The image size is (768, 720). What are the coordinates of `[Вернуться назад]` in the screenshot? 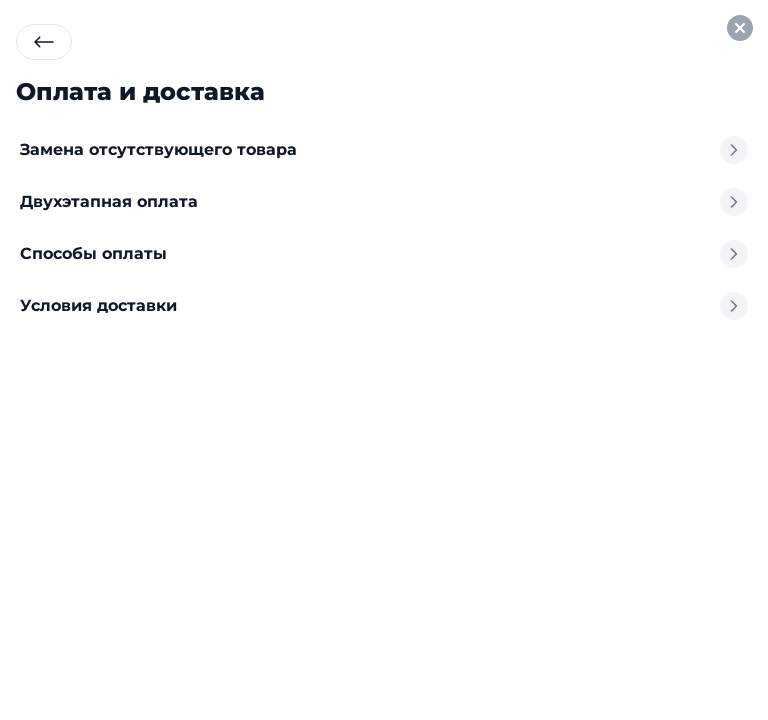 It's located at (44, 42).